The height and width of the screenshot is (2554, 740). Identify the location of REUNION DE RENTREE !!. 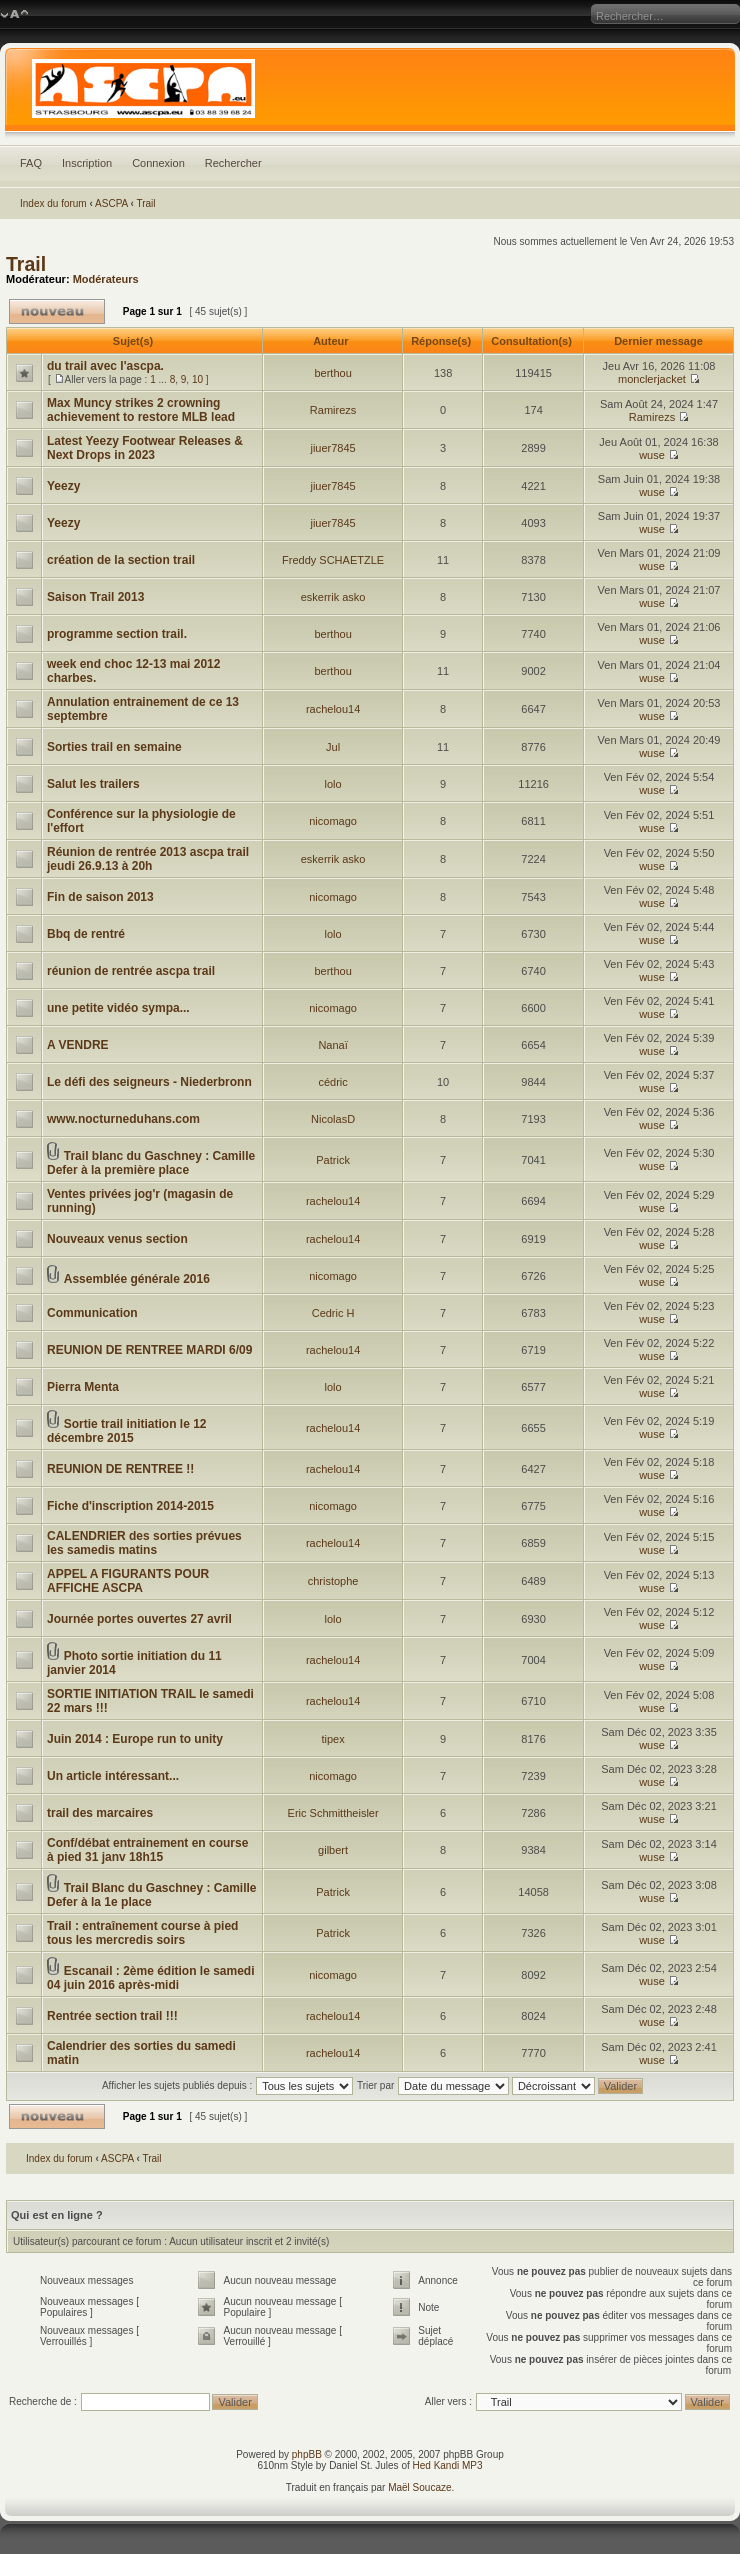
(120, 1469).